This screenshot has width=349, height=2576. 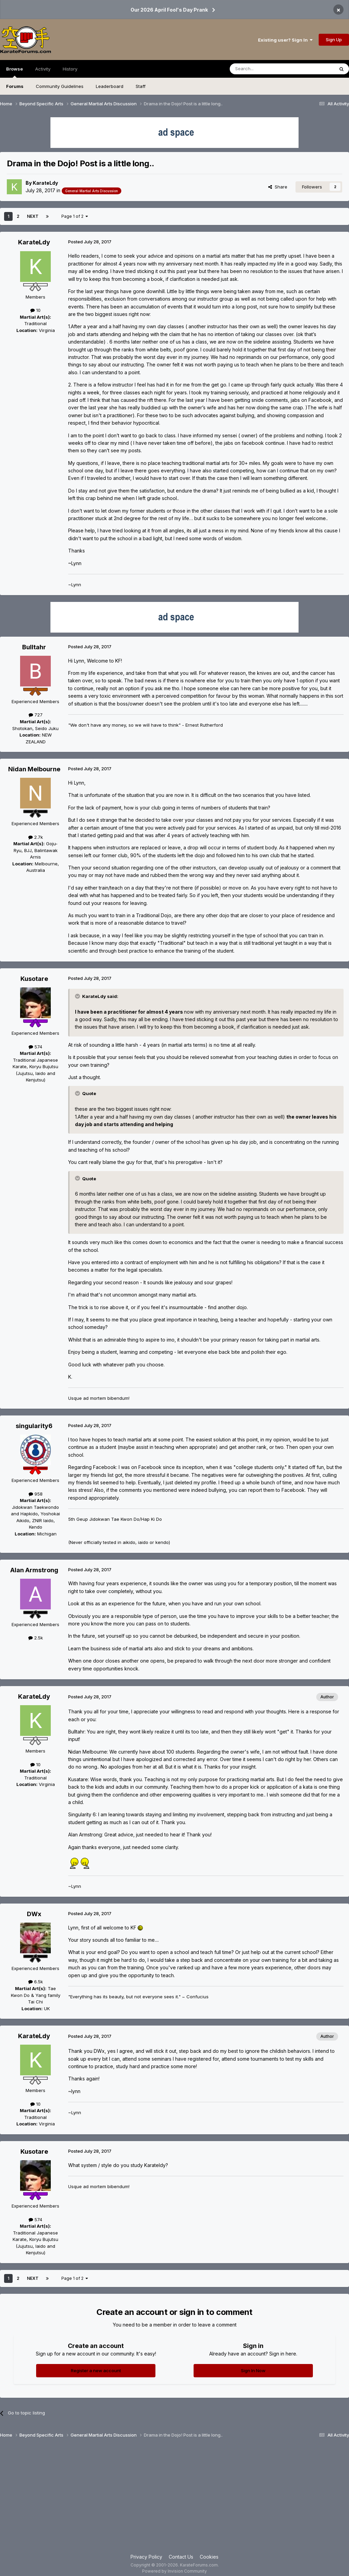 What do you see at coordinates (33, 216) in the screenshot?
I see `Next` at bounding box center [33, 216].